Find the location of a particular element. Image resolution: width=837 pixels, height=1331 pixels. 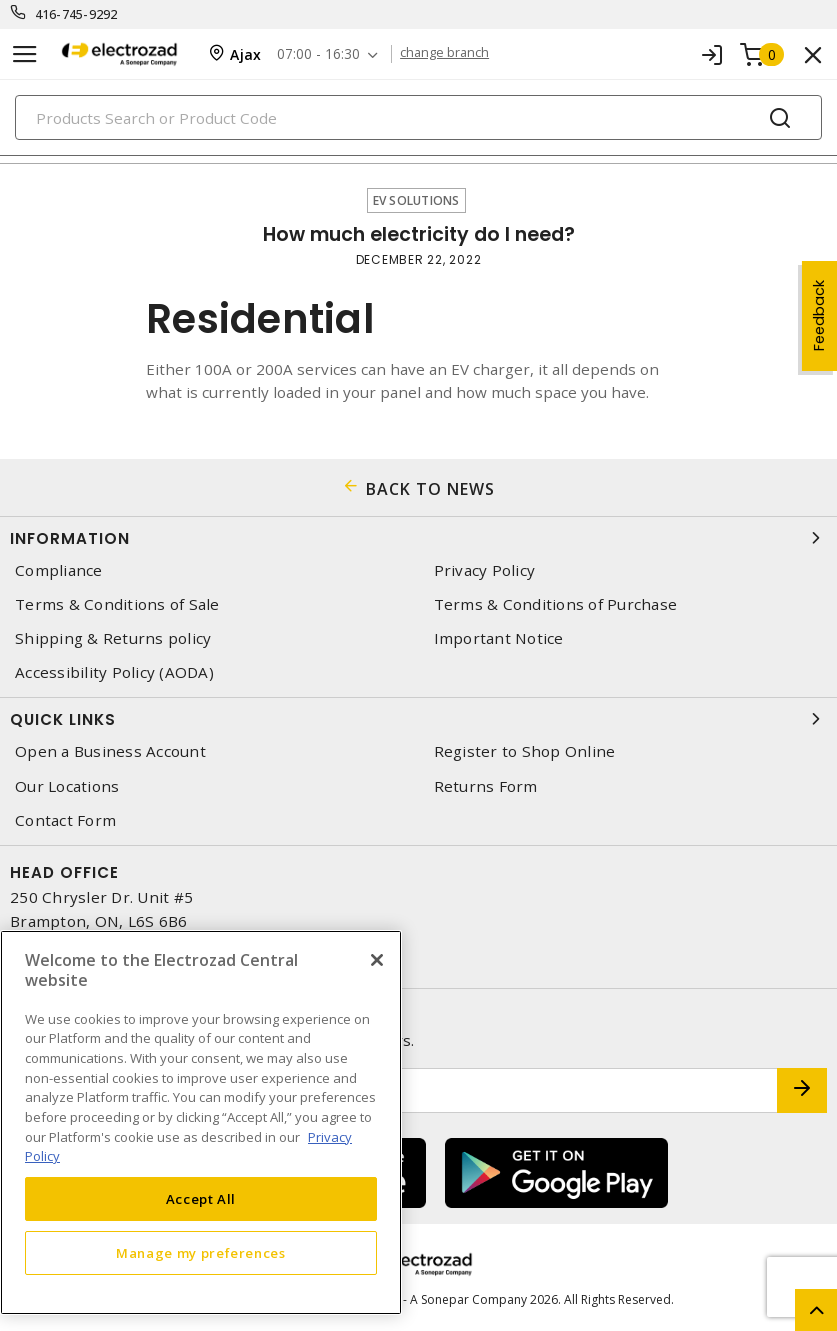

Terms & Conditions of Purchase is located at coordinates (556, 604).